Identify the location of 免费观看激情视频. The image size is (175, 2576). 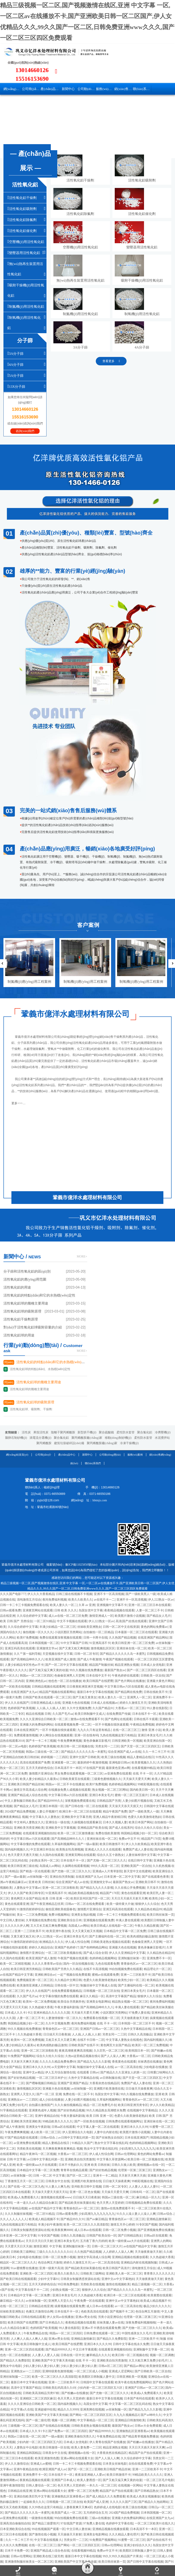
(26, 1685).